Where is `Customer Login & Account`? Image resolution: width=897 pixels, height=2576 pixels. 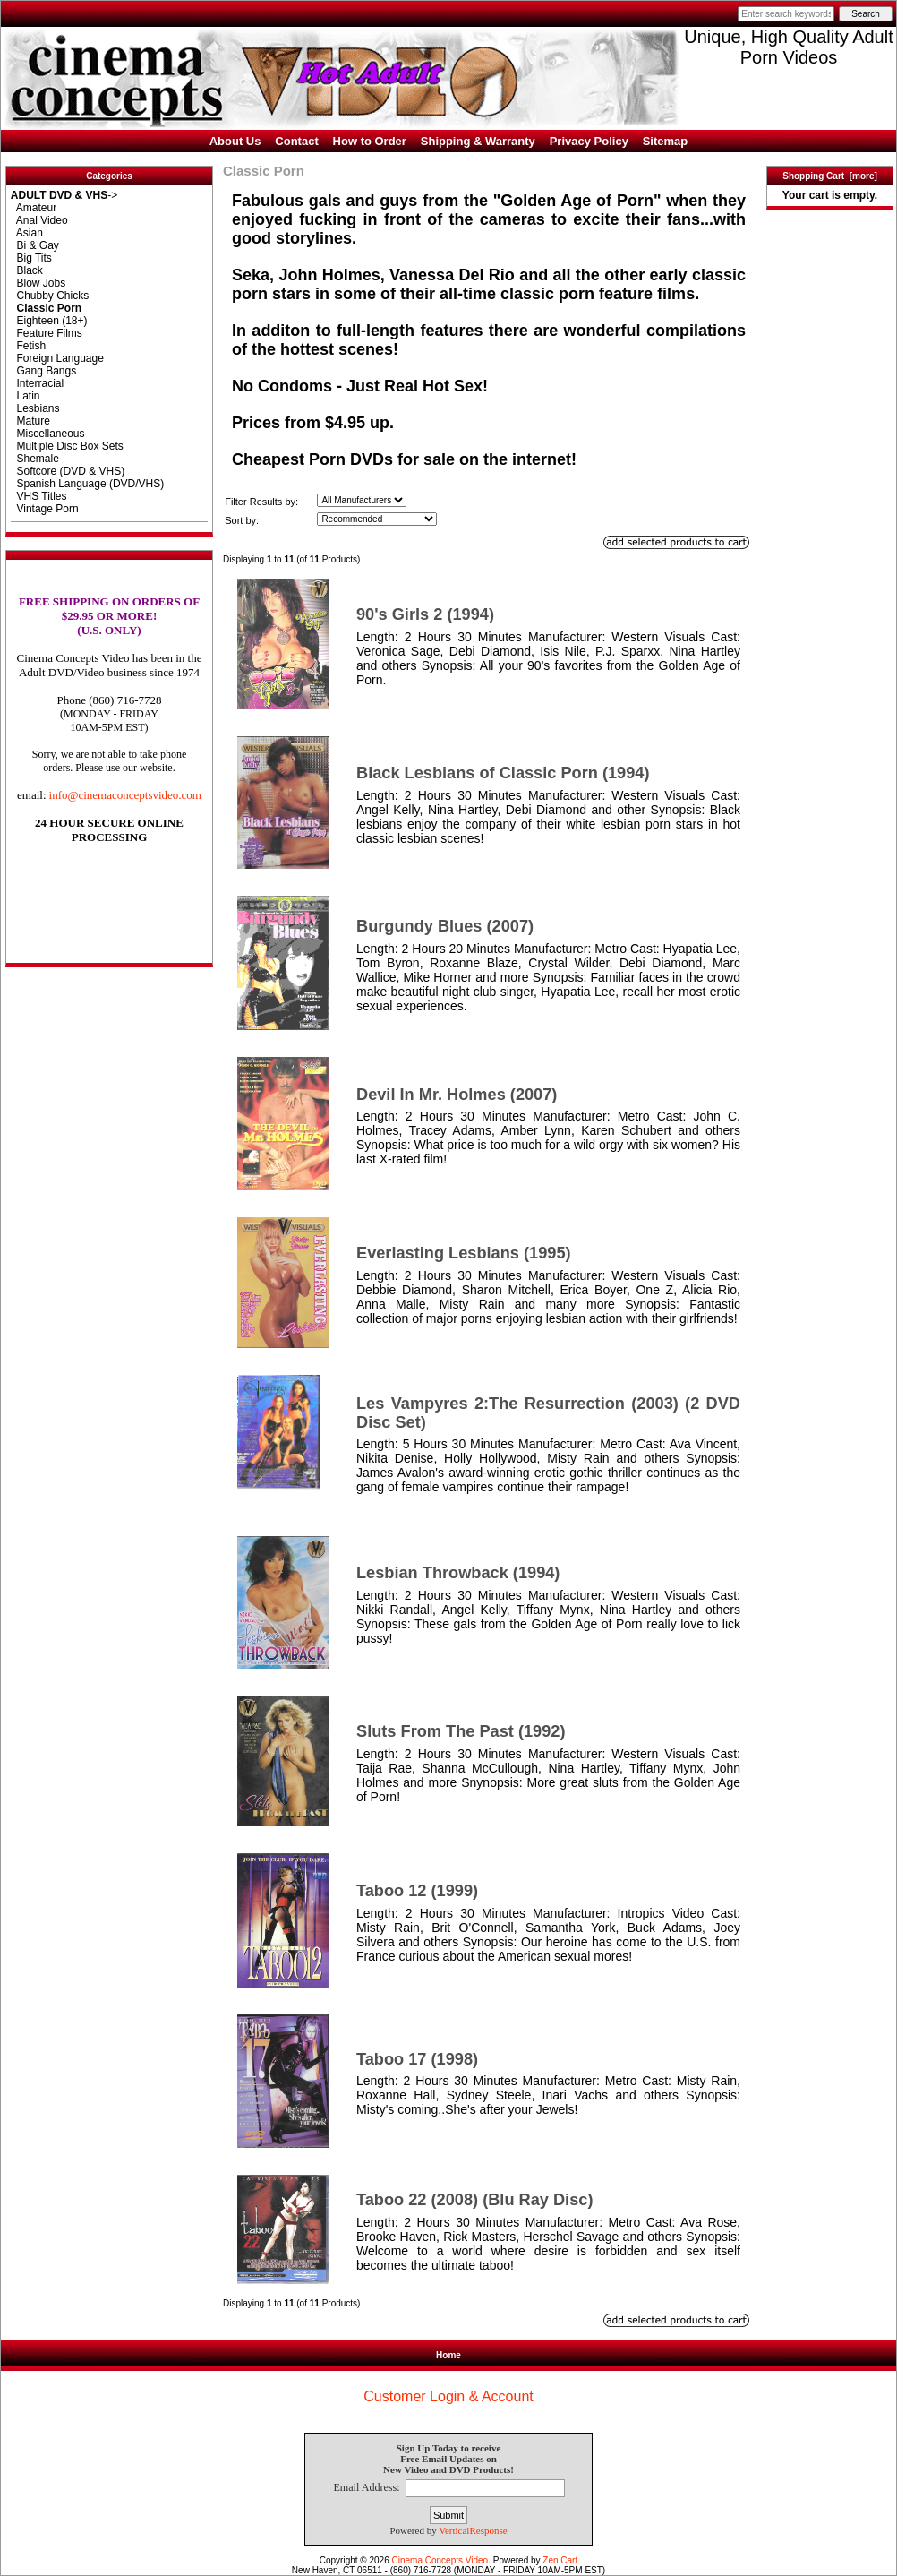 Customer Login & Account is located at coordinates (448, 2396).